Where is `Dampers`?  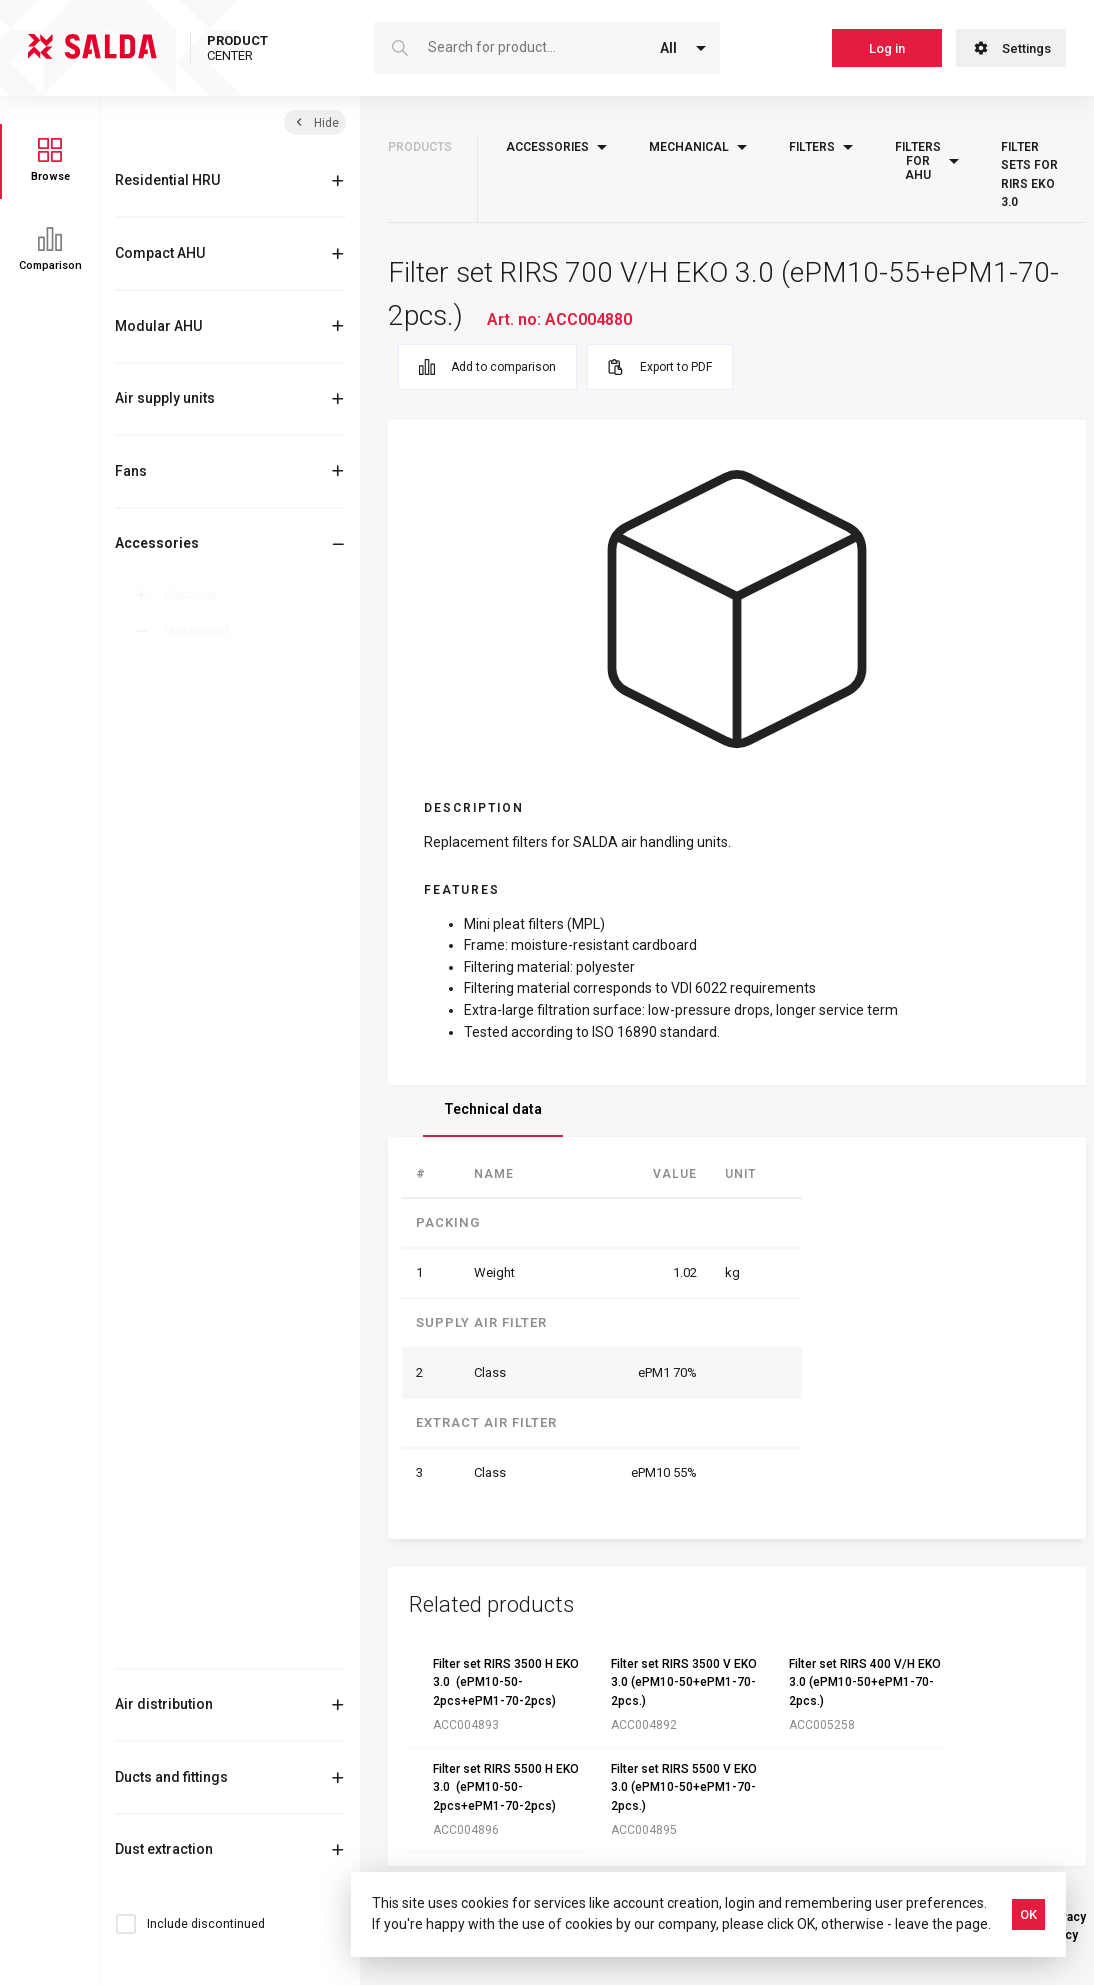 Dampers is located at coordinates (207, 808).